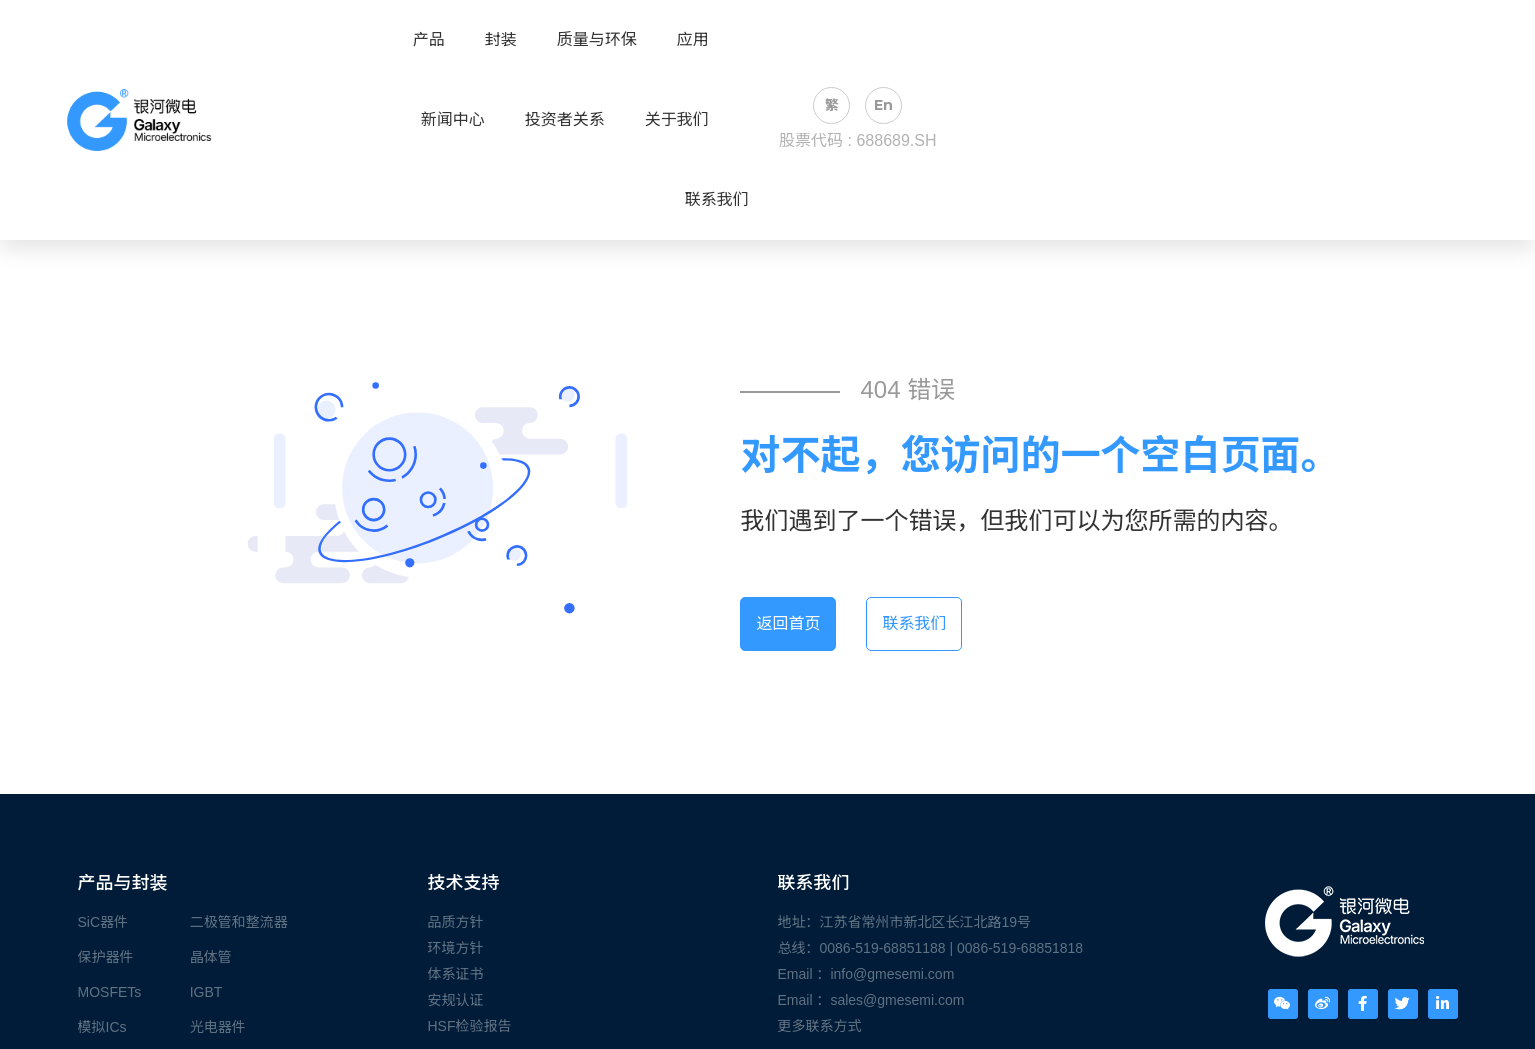 This screenshot has height=1049, width=1535. What do you see at coordinates (788, 623) in the screenshot?
I see `返回首页` at bounding box center [788, 623].